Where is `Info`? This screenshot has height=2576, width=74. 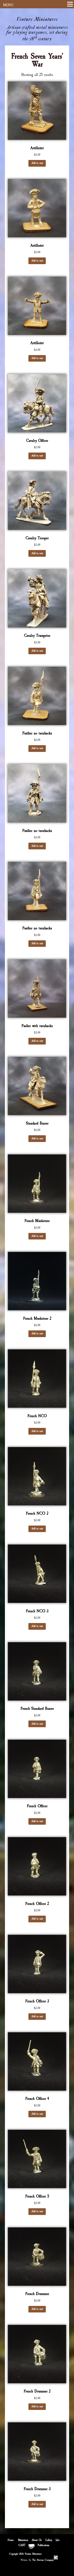 Info is located at coordinates (57, 2540).